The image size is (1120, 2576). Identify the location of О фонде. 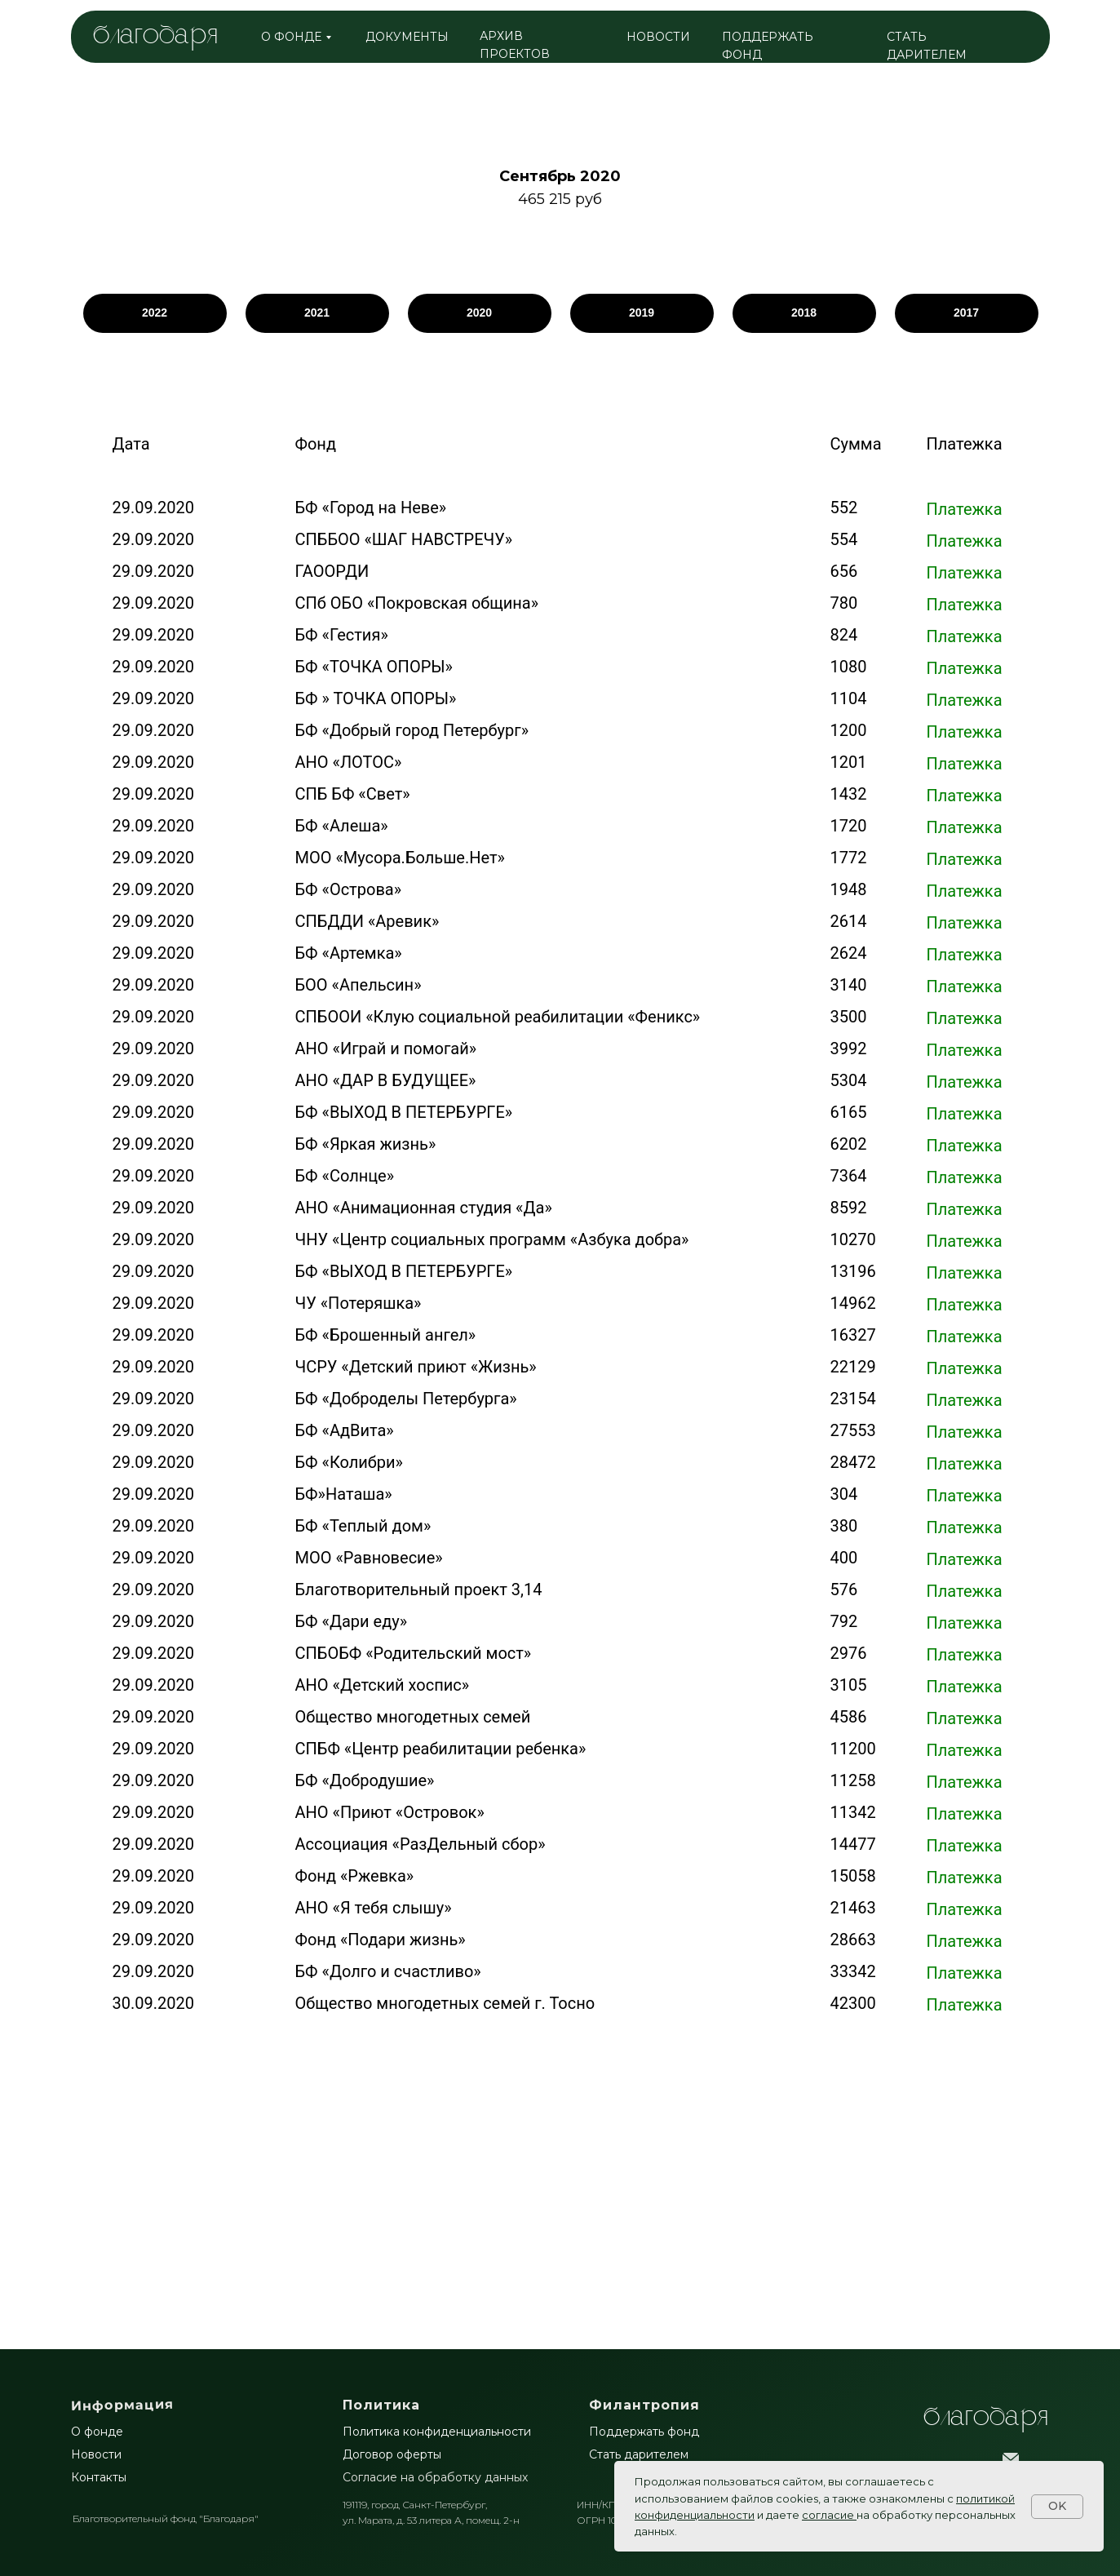
(97, 2431).